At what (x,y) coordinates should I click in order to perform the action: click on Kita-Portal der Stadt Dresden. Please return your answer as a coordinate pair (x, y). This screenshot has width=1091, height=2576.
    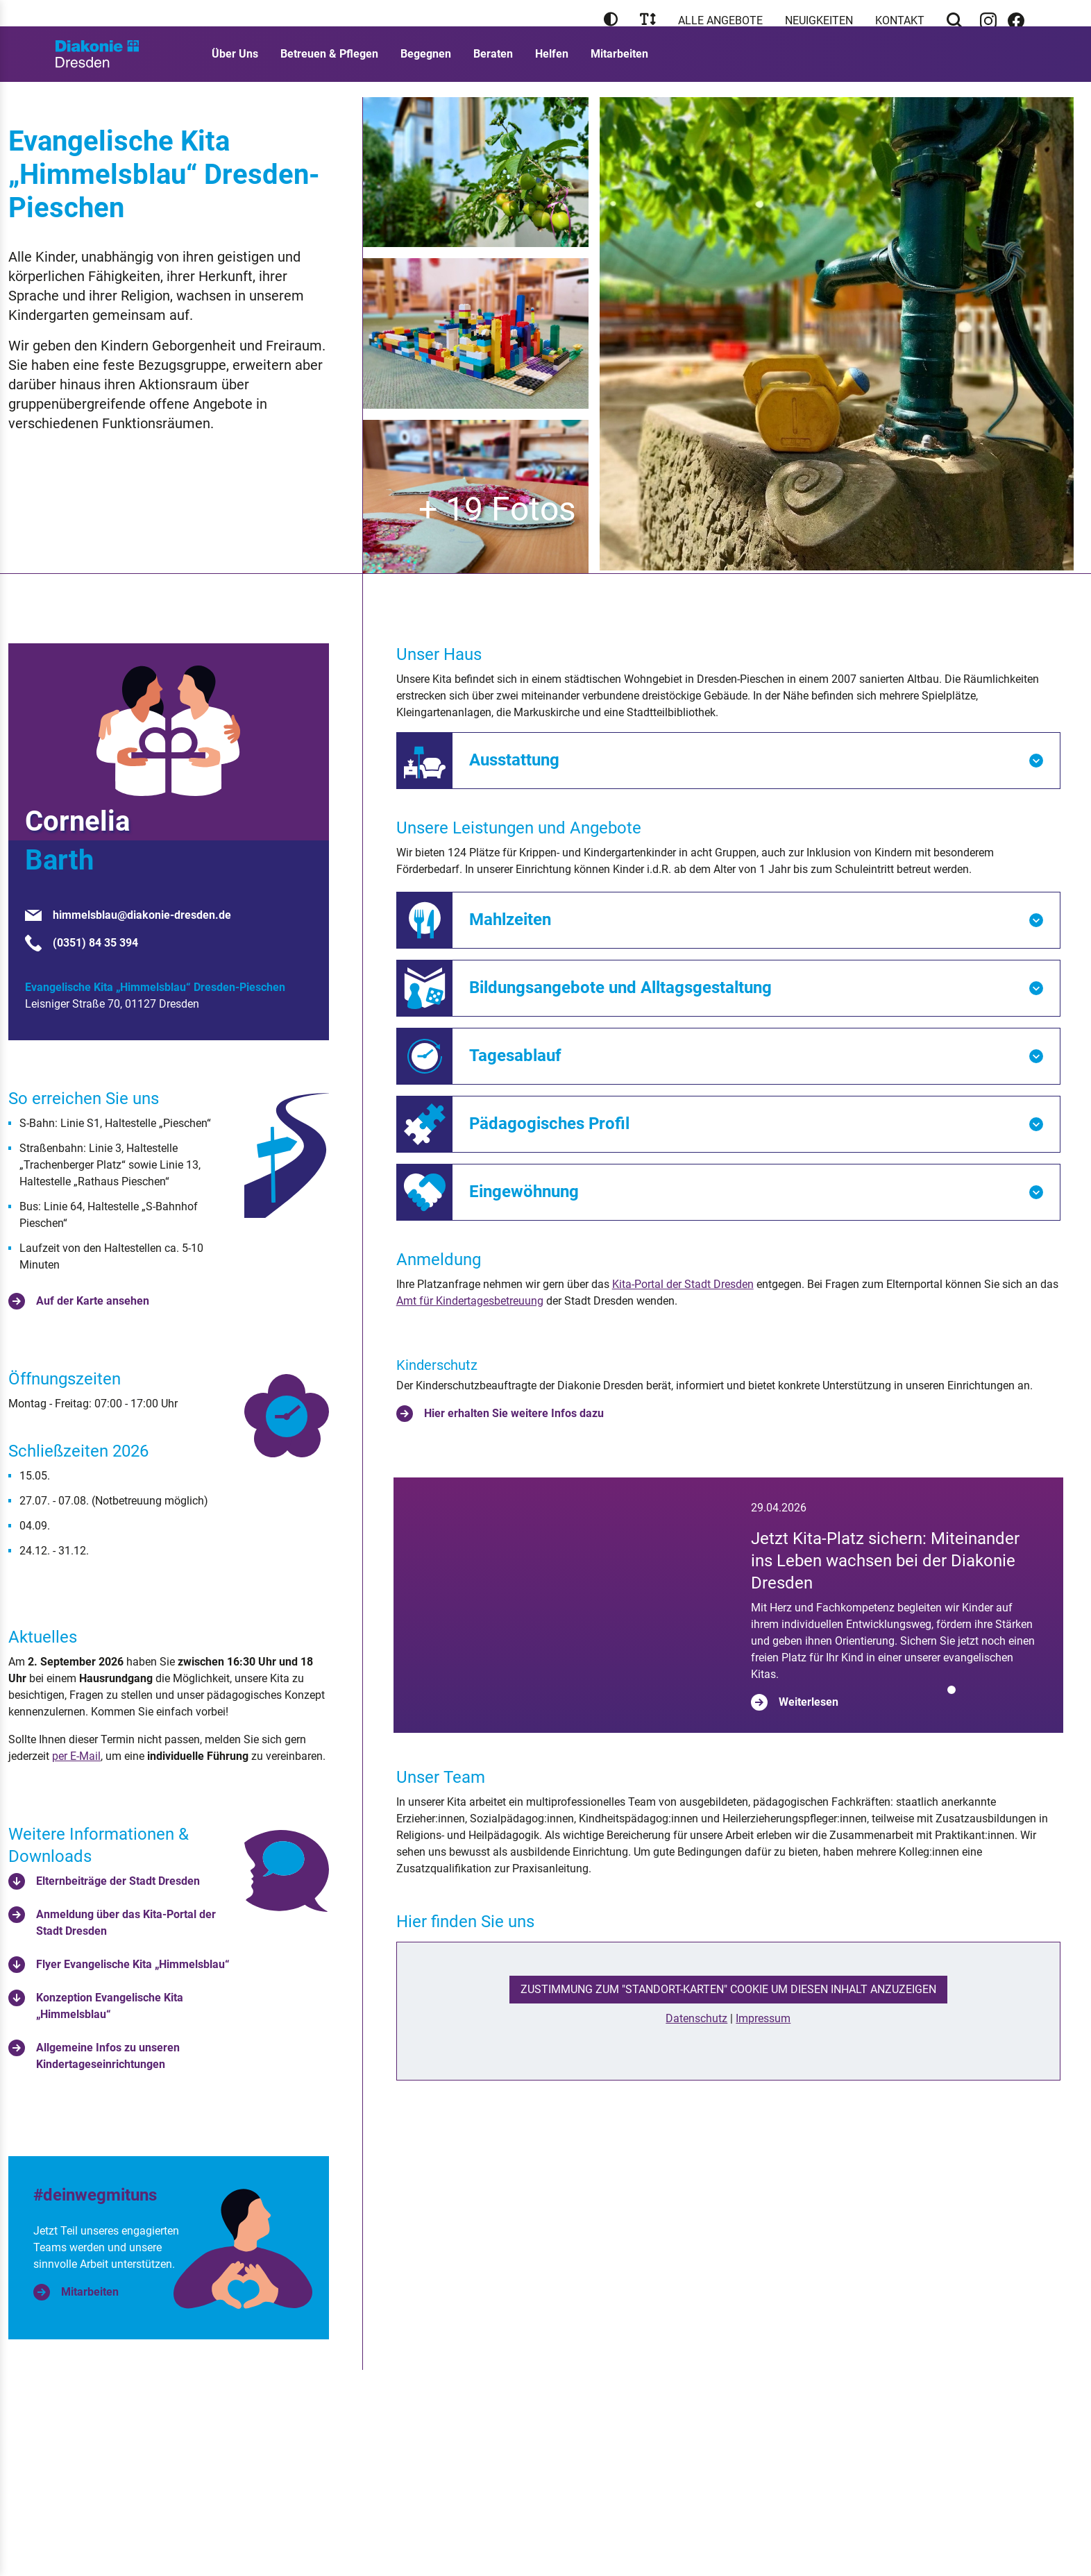
    Looking at the image, I should click on (683, 1284).